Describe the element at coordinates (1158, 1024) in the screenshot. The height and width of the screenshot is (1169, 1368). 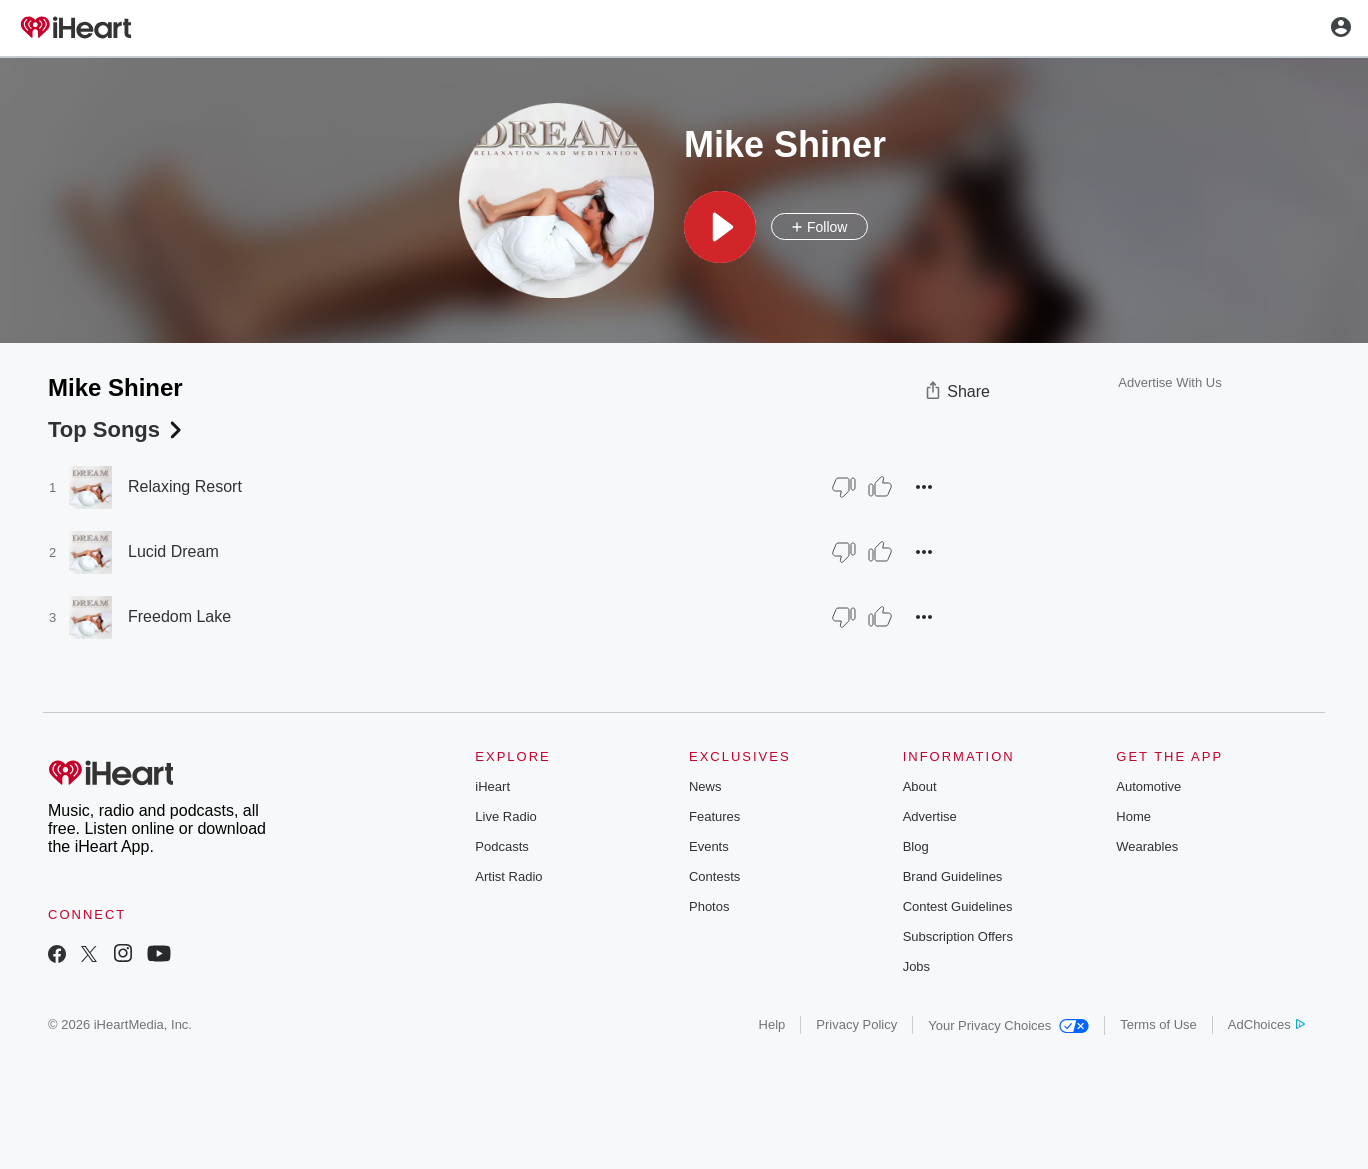
I see `Terms of Use` at that location.